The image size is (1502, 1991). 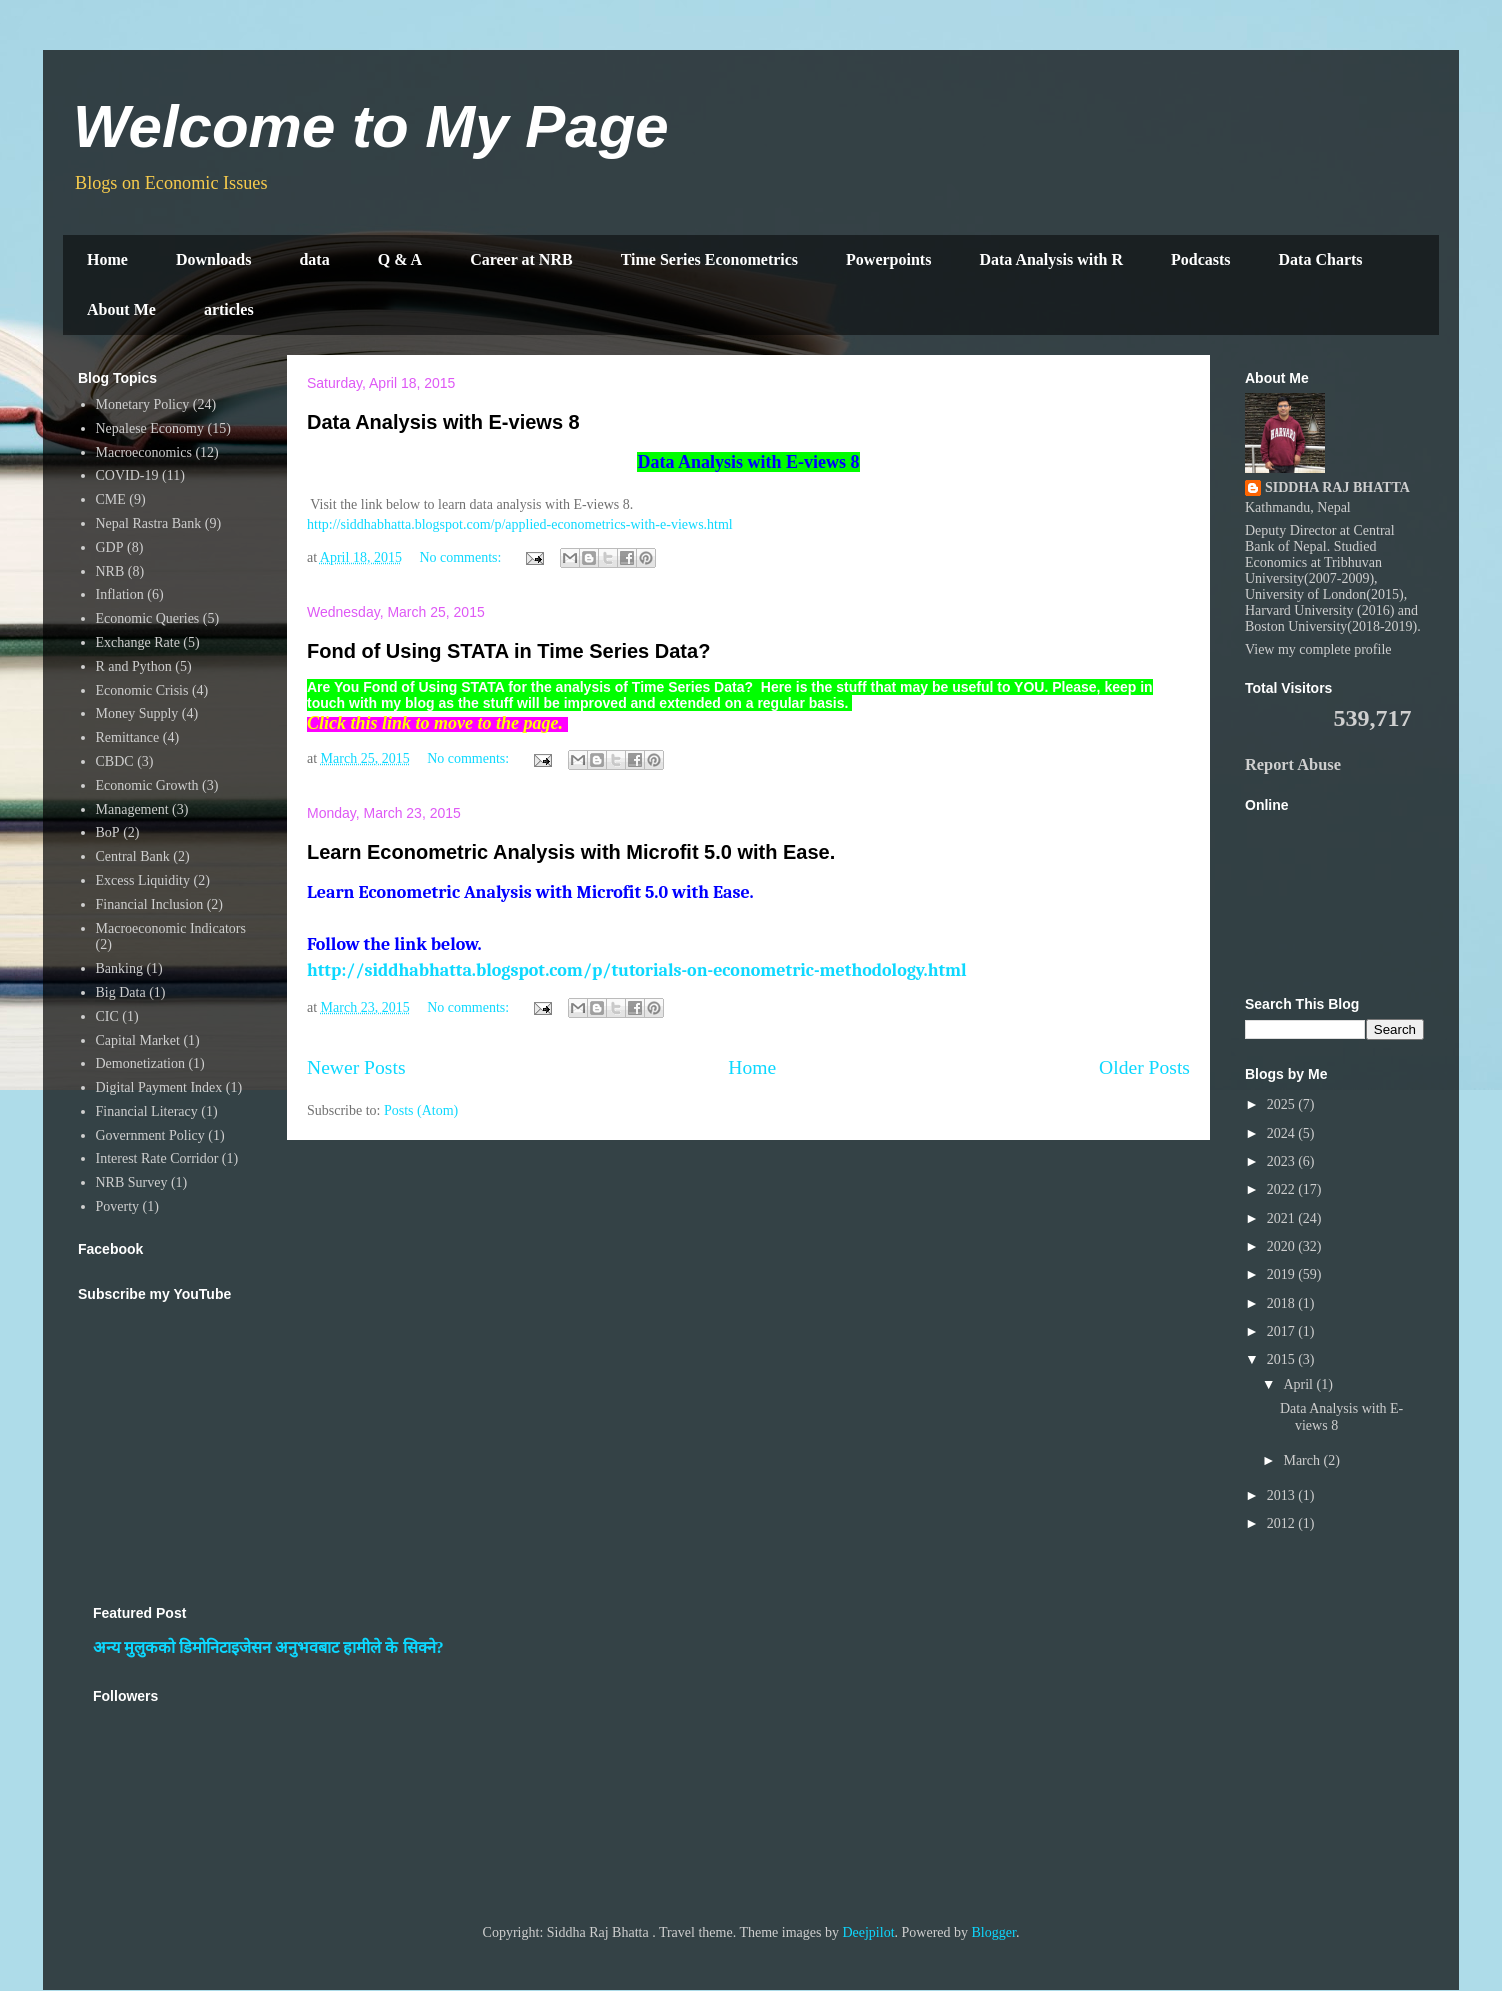 I want to click on NRB Survey, so click(x=132, y=1182).